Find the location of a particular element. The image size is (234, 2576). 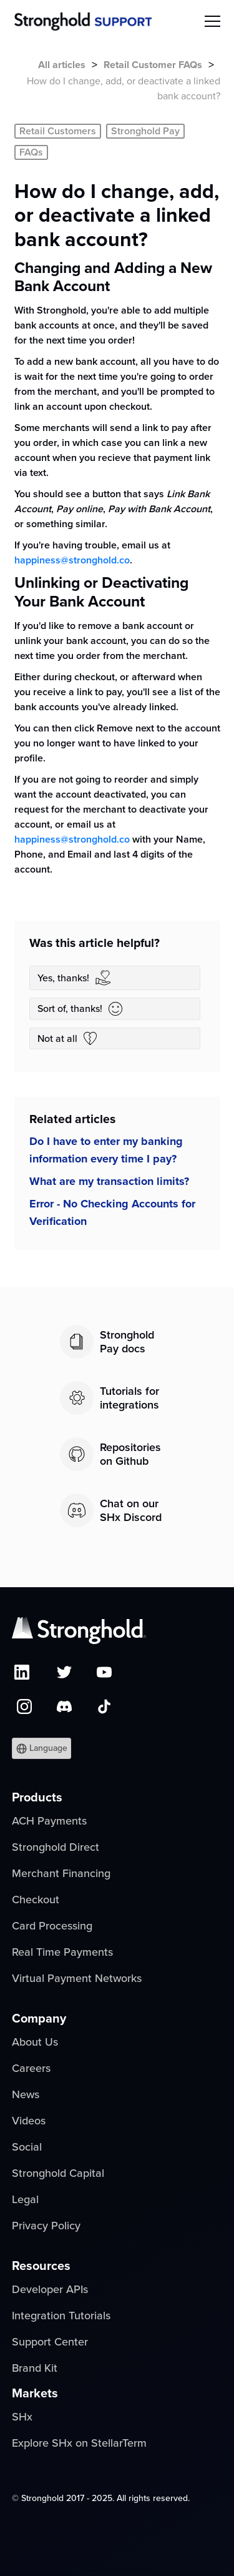

Stronghold Direct is located at coordinates (55, 1847).